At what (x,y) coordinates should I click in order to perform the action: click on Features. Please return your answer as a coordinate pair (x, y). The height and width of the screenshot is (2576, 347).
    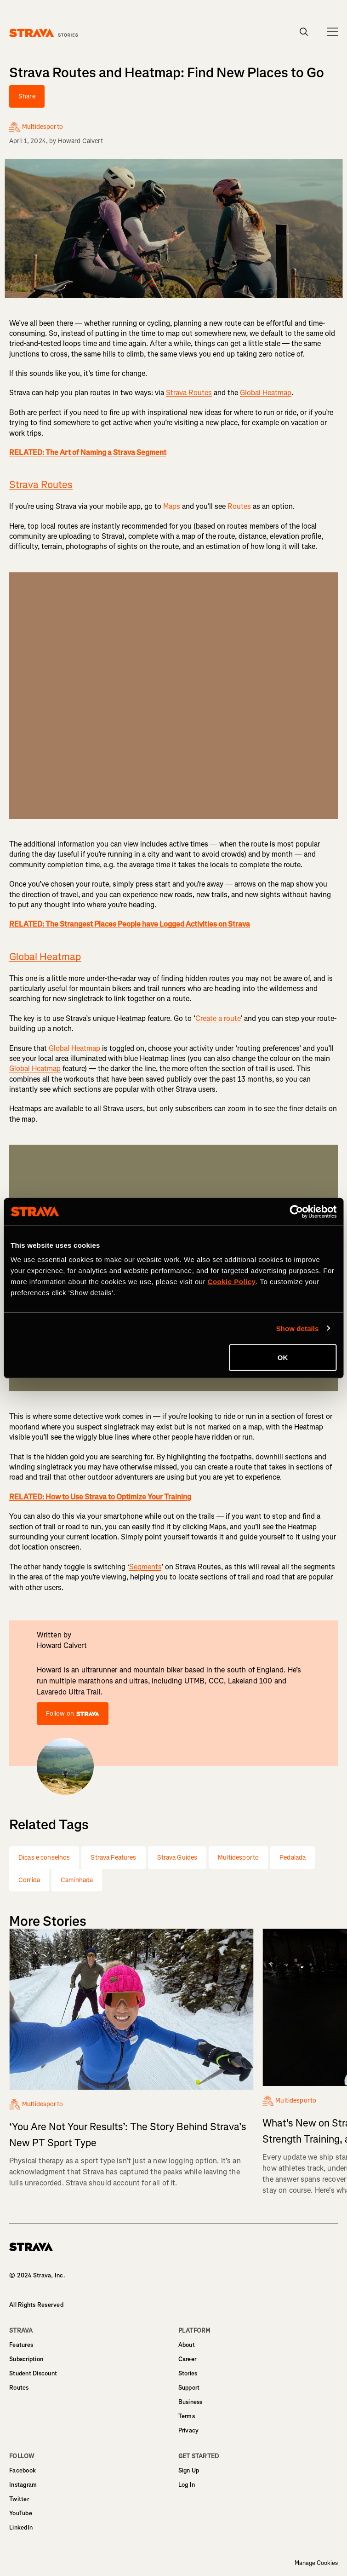
    Looking at the image, I should click on (21, 2345).